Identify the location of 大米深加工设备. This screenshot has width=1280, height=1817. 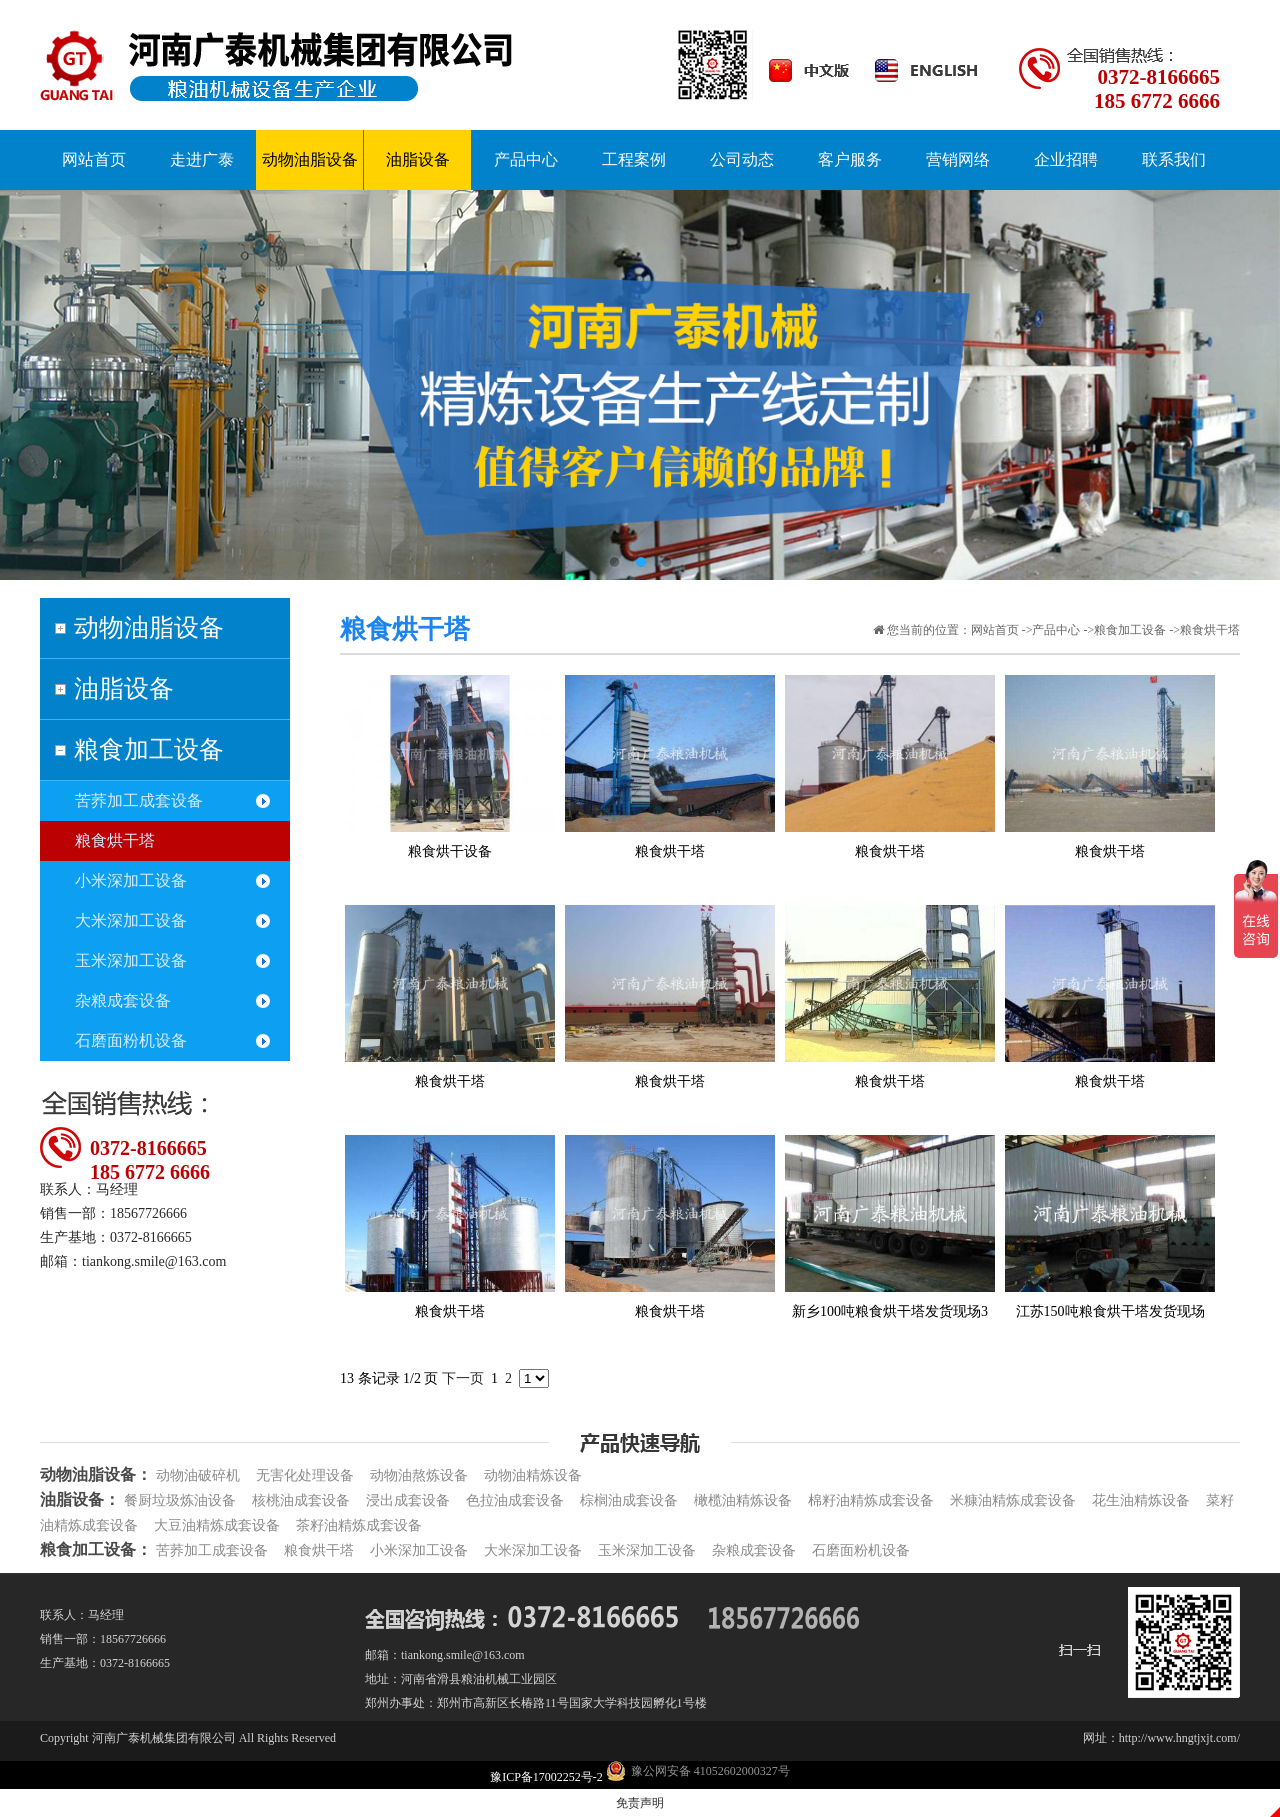
(131, 920).